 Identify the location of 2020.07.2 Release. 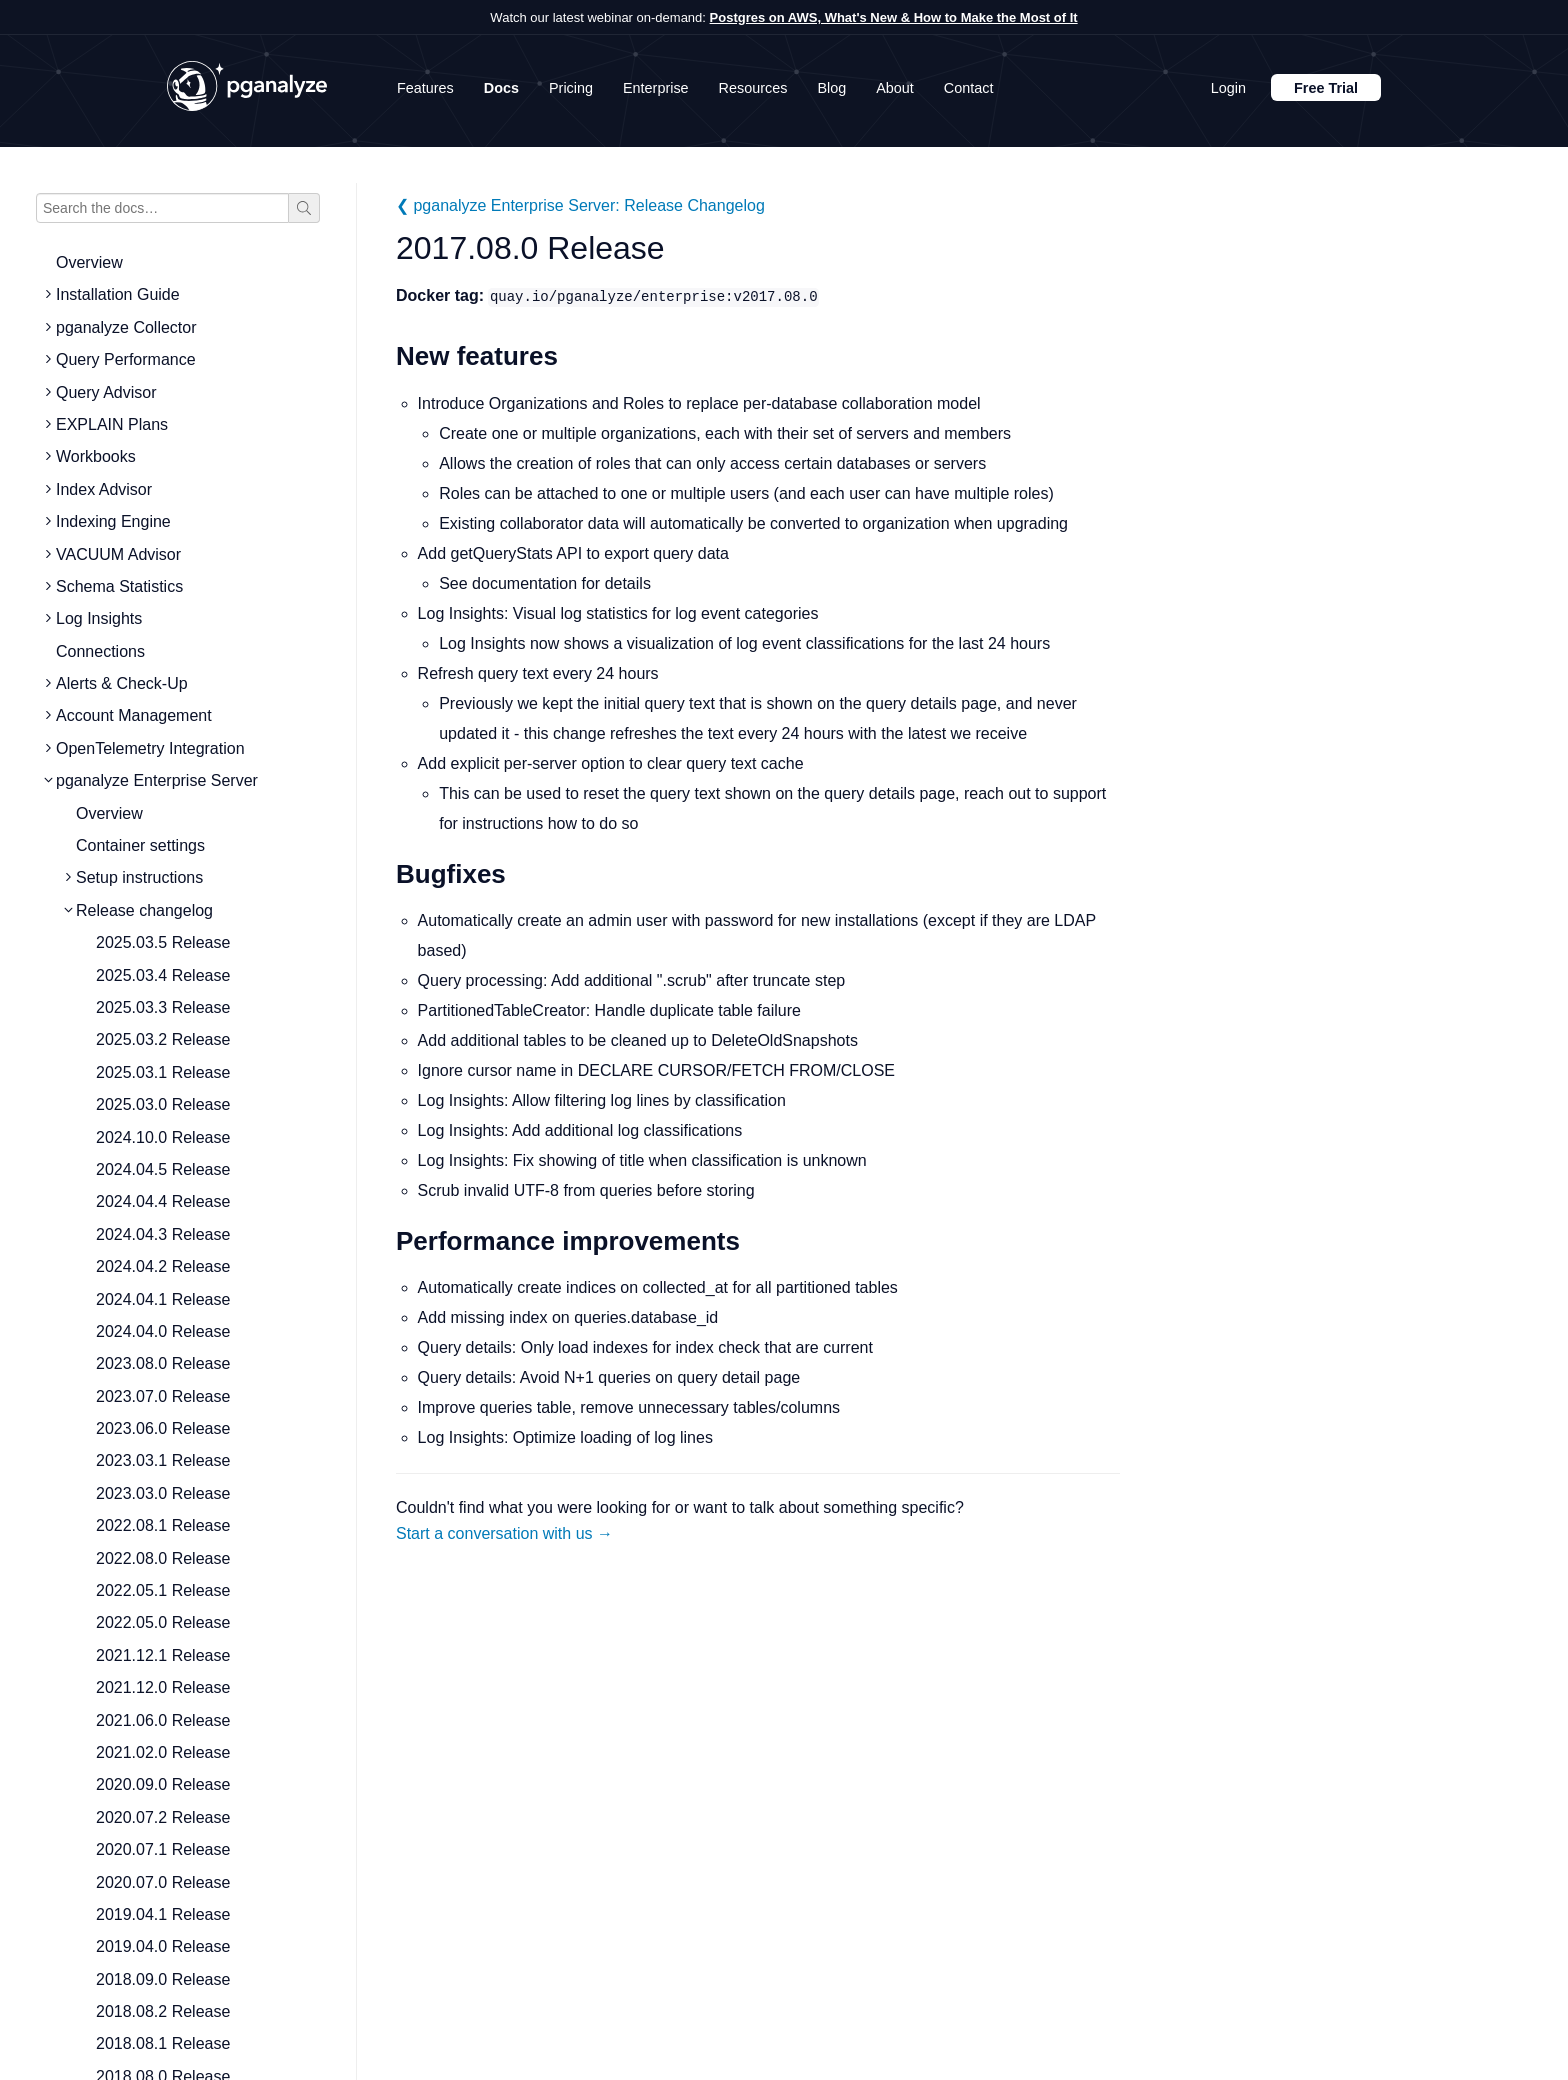
(163, 1817).